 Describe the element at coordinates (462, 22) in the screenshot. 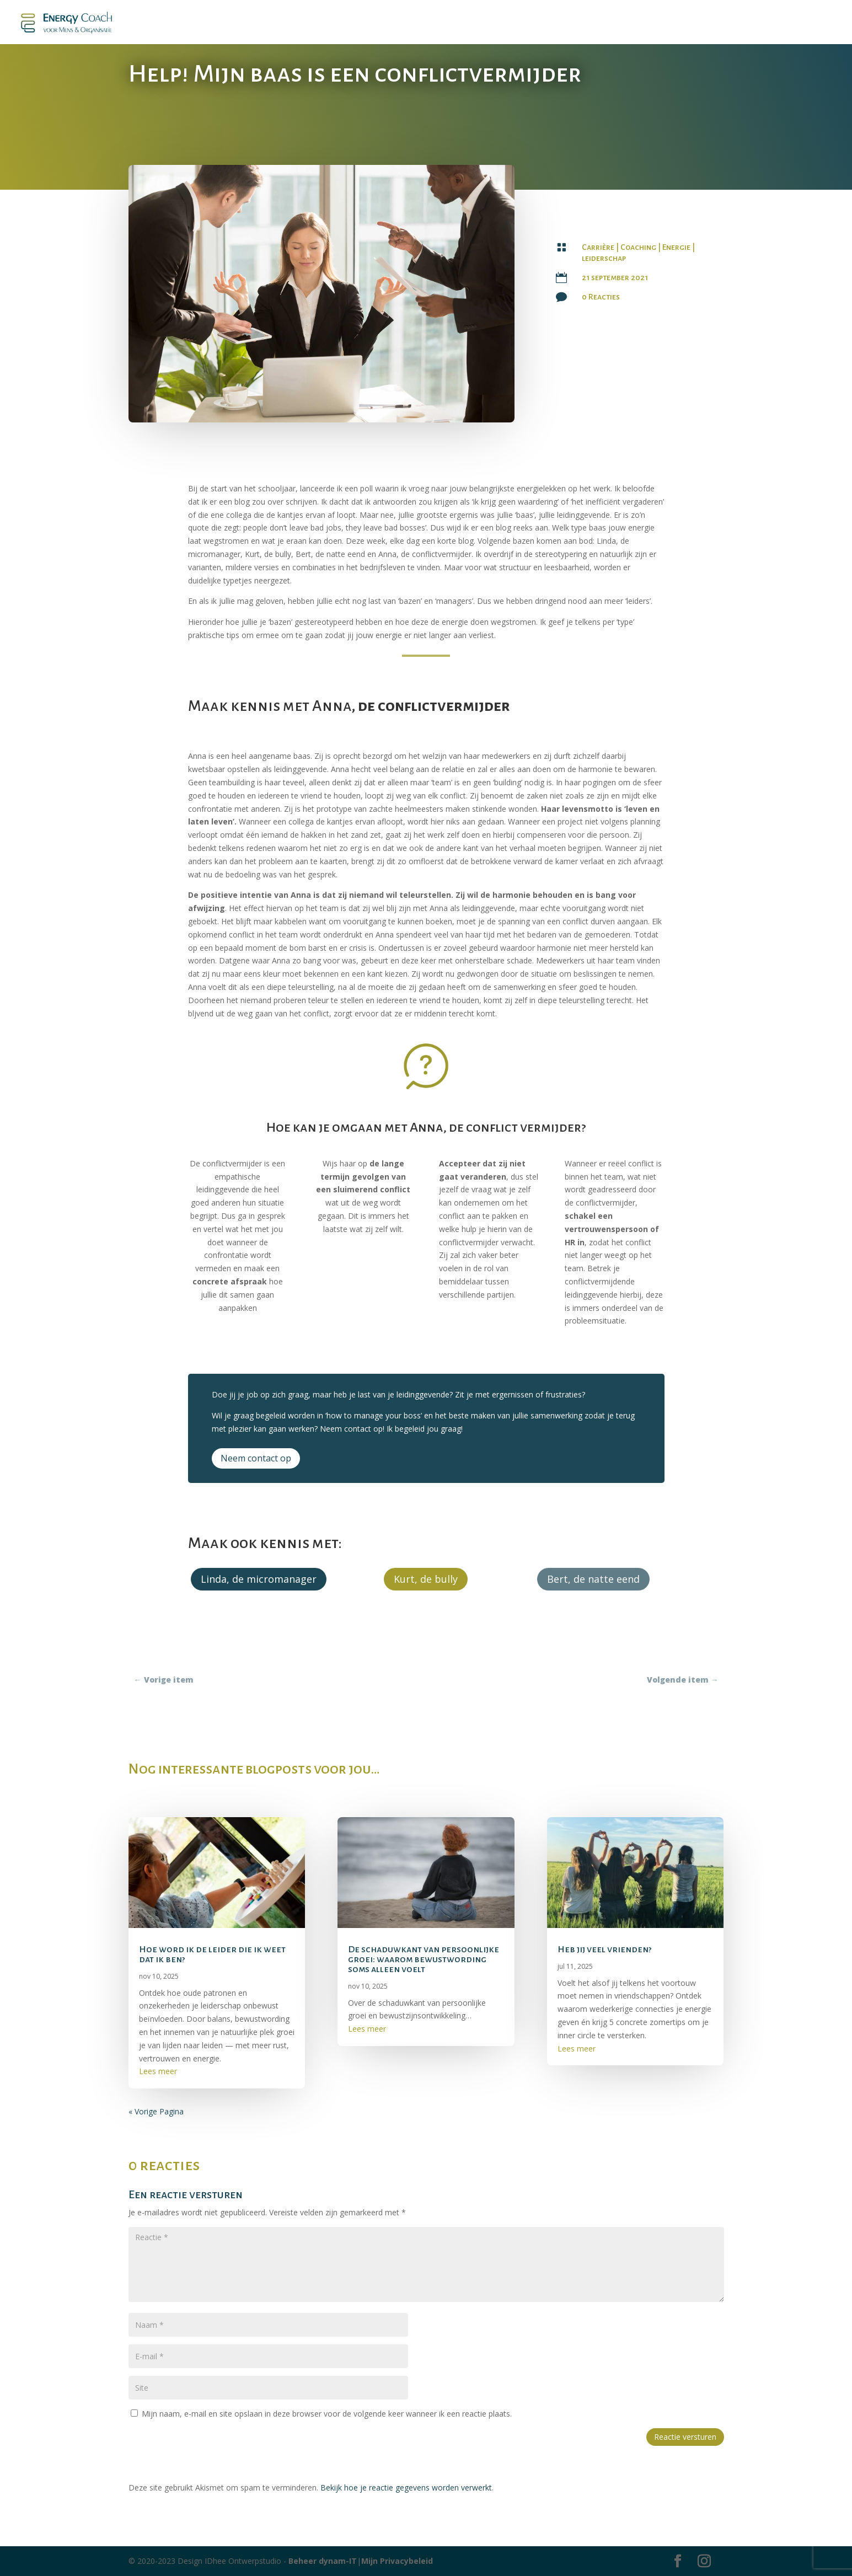

I see `Mijn Blog` at that location.